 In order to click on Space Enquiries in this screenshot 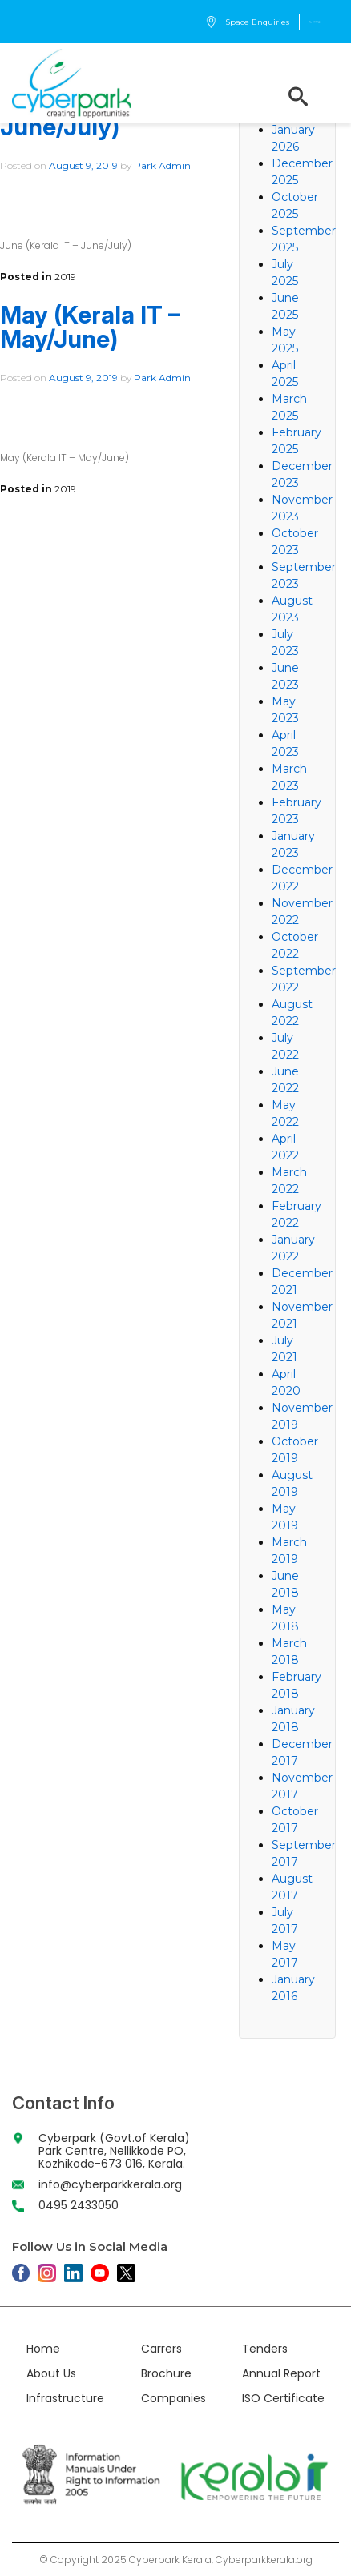, I will do `click(247, 22)`.